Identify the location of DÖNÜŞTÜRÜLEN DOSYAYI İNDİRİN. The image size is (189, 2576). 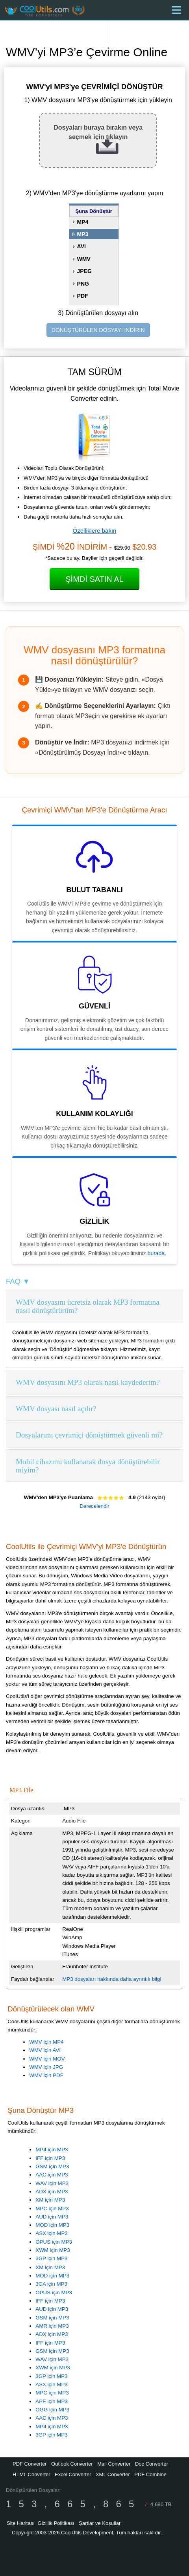
(98, 330).